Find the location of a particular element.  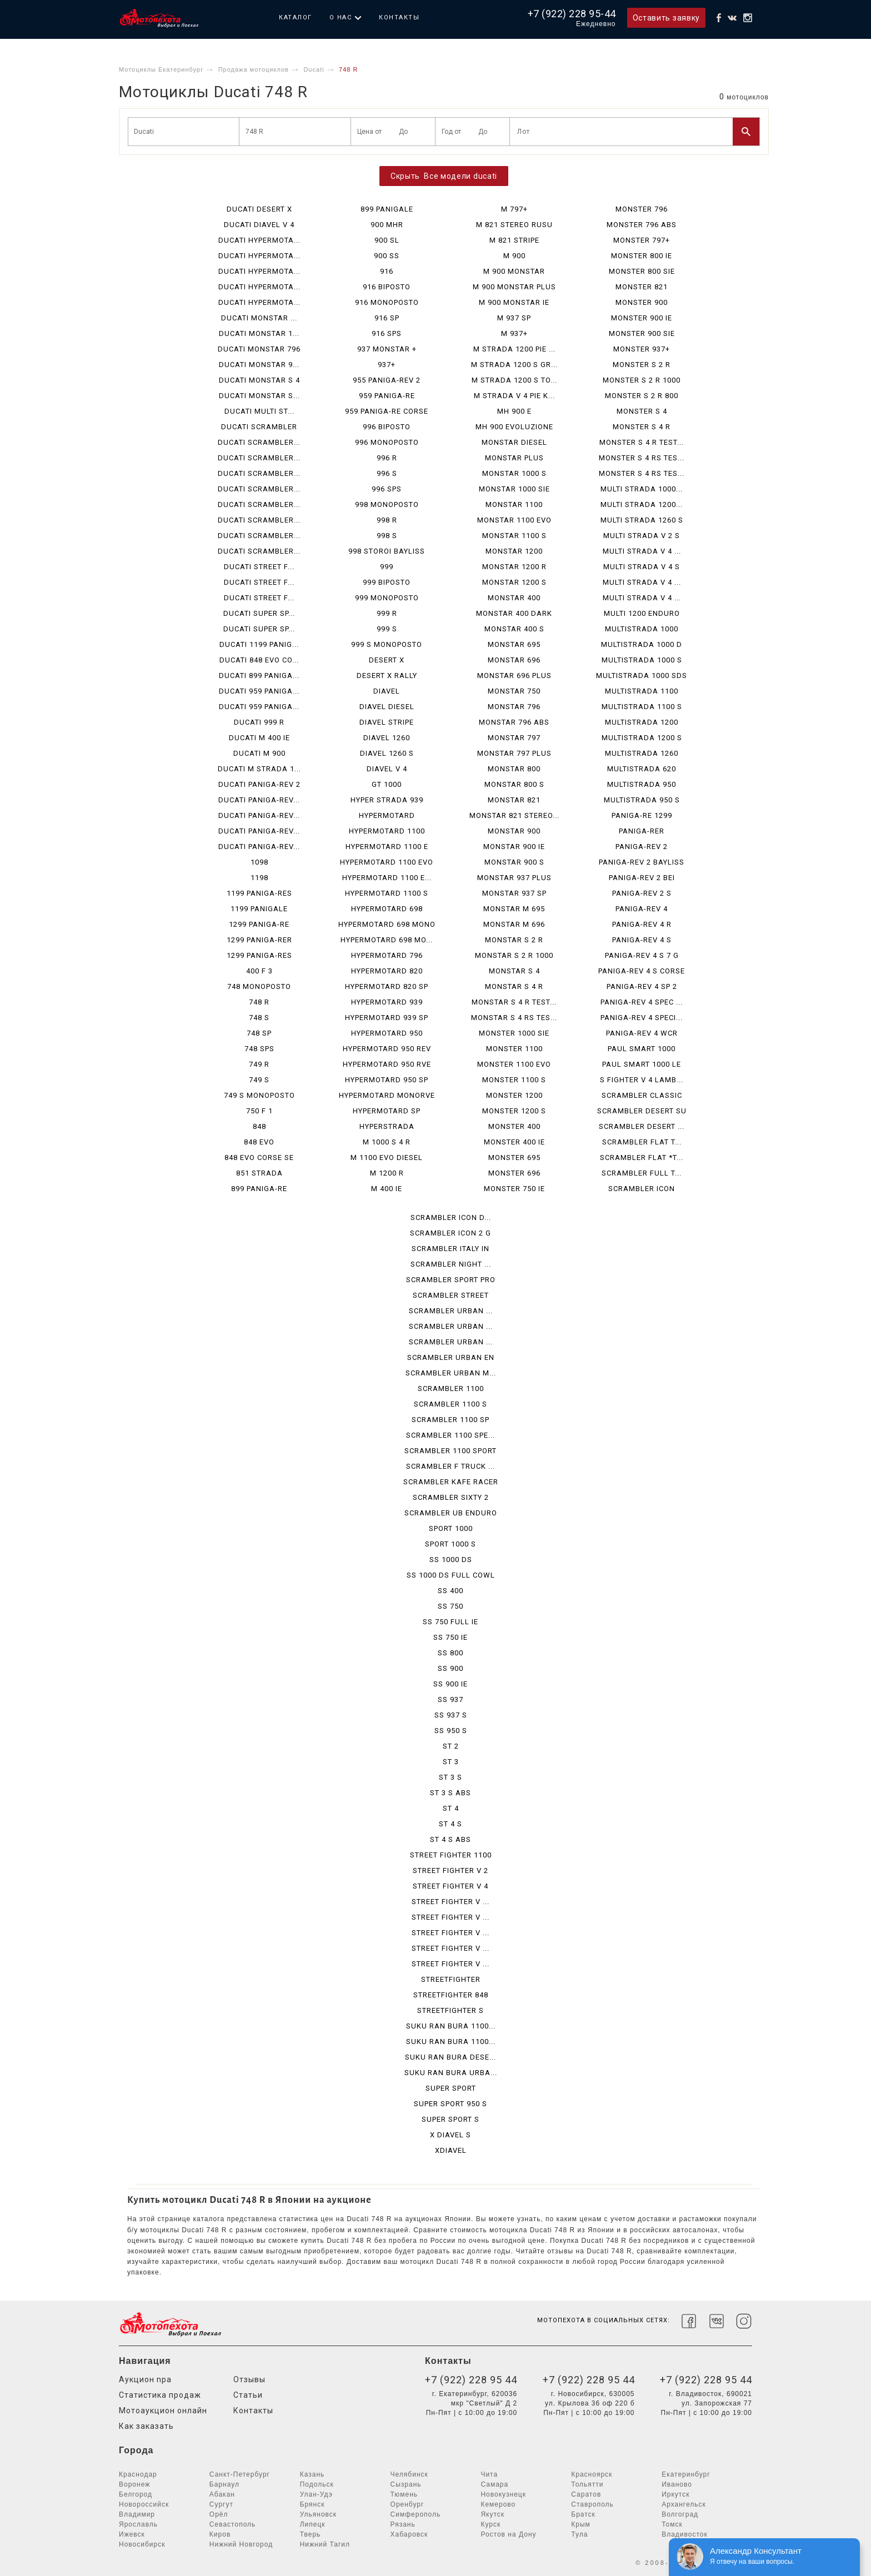

1098 is located at coordinates (259, 862).